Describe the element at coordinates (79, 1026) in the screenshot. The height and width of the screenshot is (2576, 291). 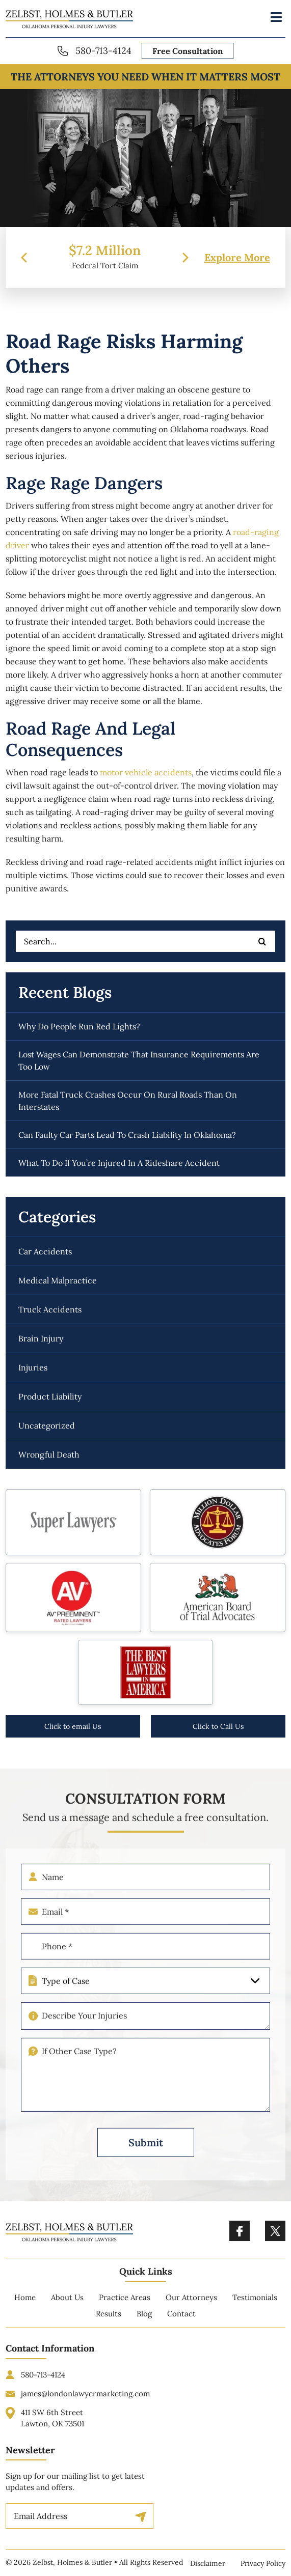
I see `Why do people run red lights?` at that location.